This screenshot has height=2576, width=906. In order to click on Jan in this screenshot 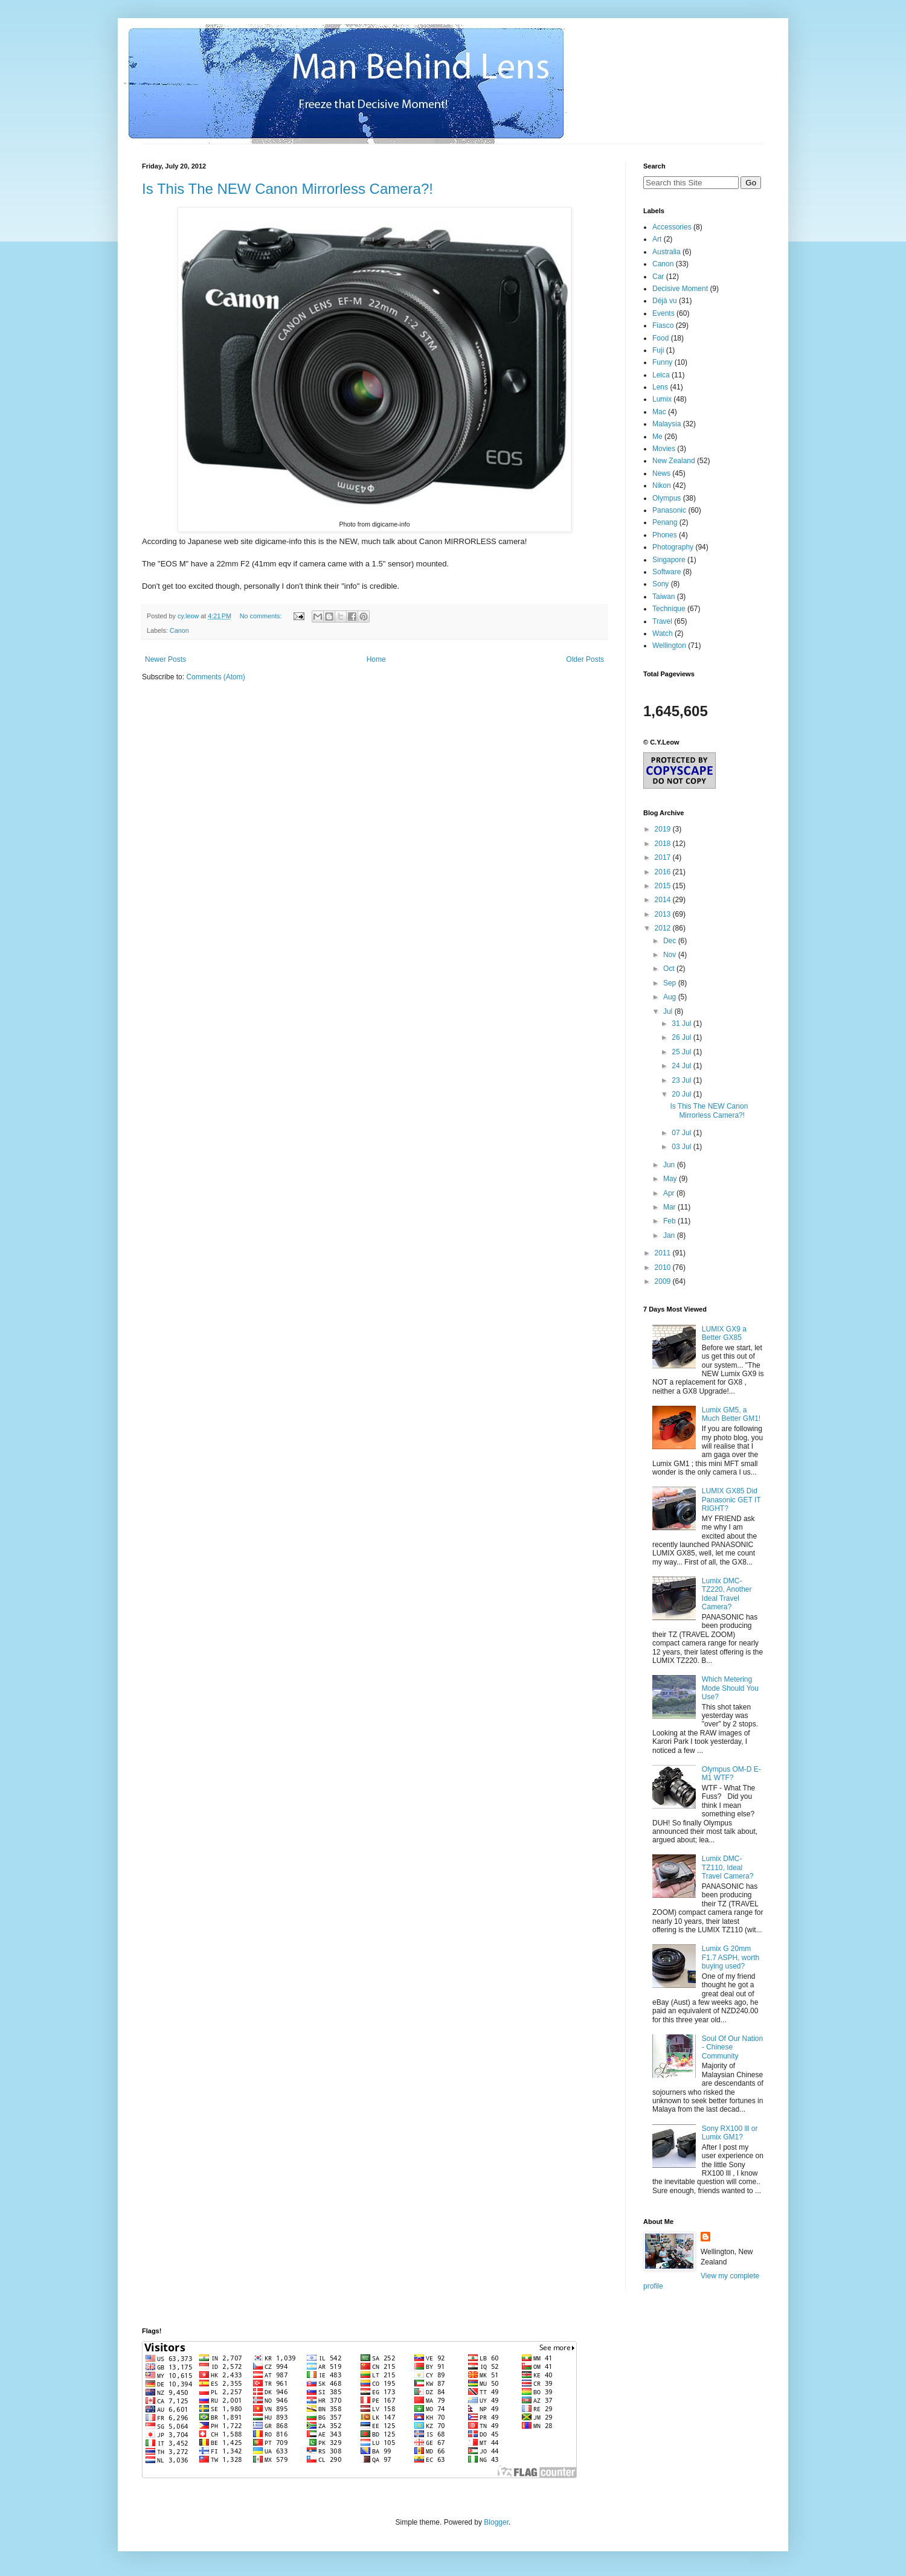, I will do `click(670, 1235)`.